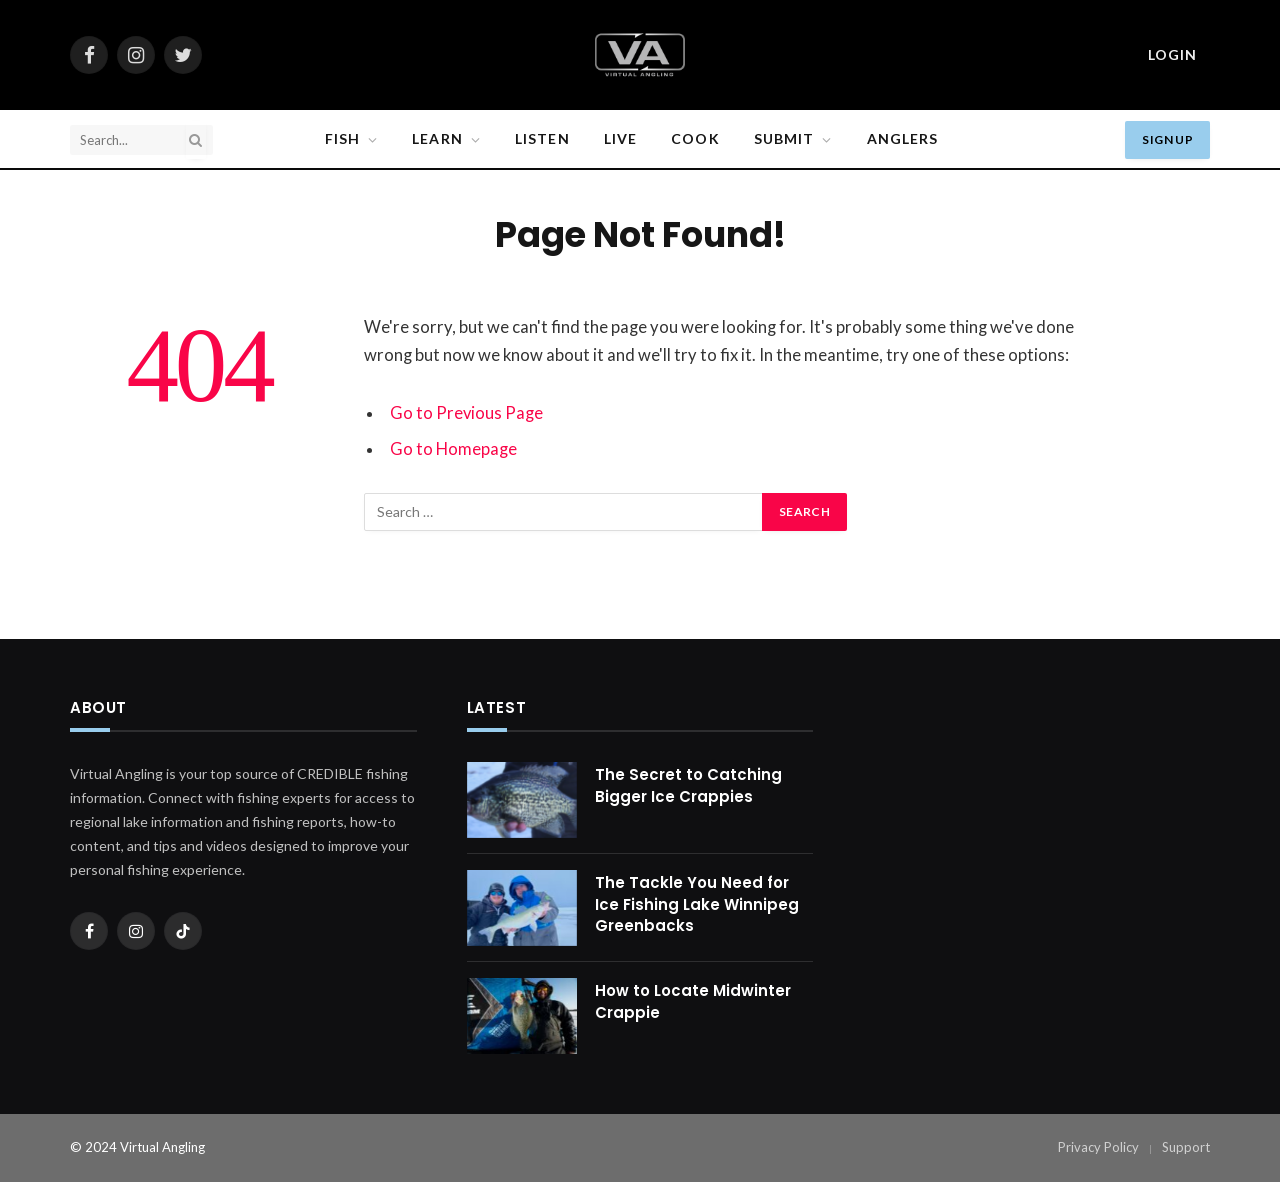 Image resolution: width=1280 pixels, height=1182 pixels. Describe the element at coordinates (784, 138) in the screenshot. I see `SUBMIT` at that location.